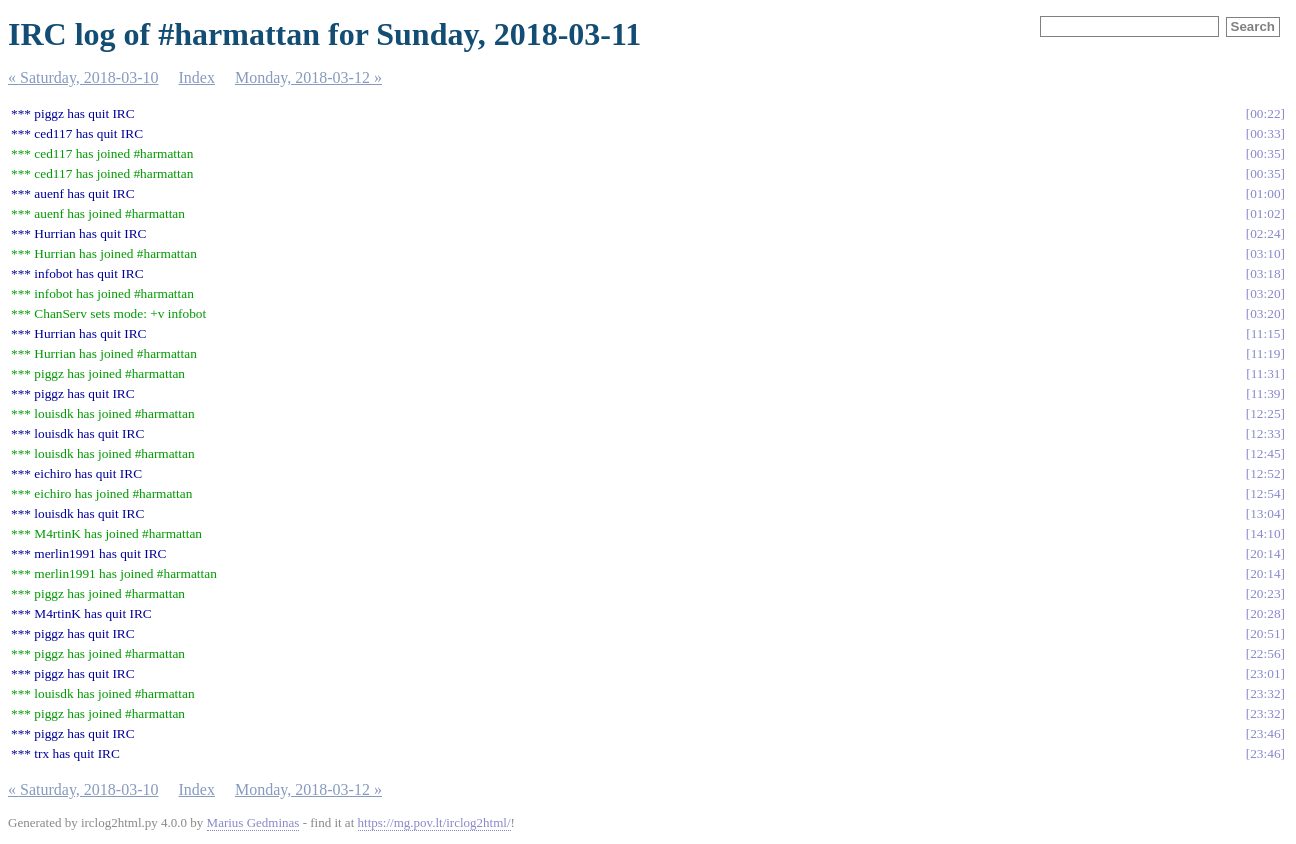  I want to click on 12:33, so click(1265, 433).